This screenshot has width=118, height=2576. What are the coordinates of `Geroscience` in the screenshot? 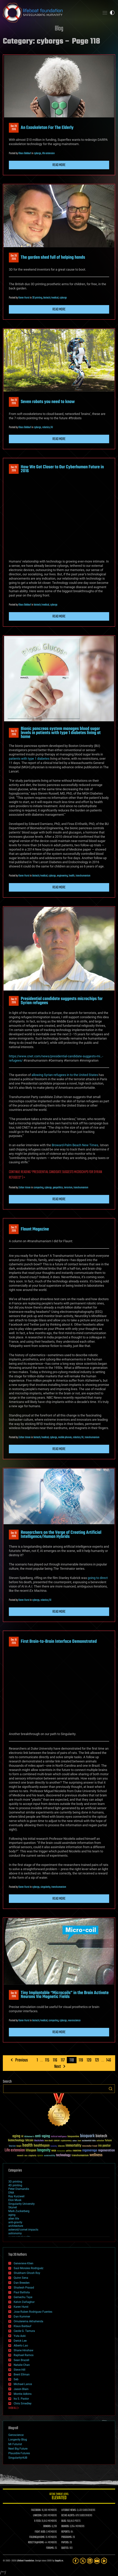 It's located at (16, 2435).